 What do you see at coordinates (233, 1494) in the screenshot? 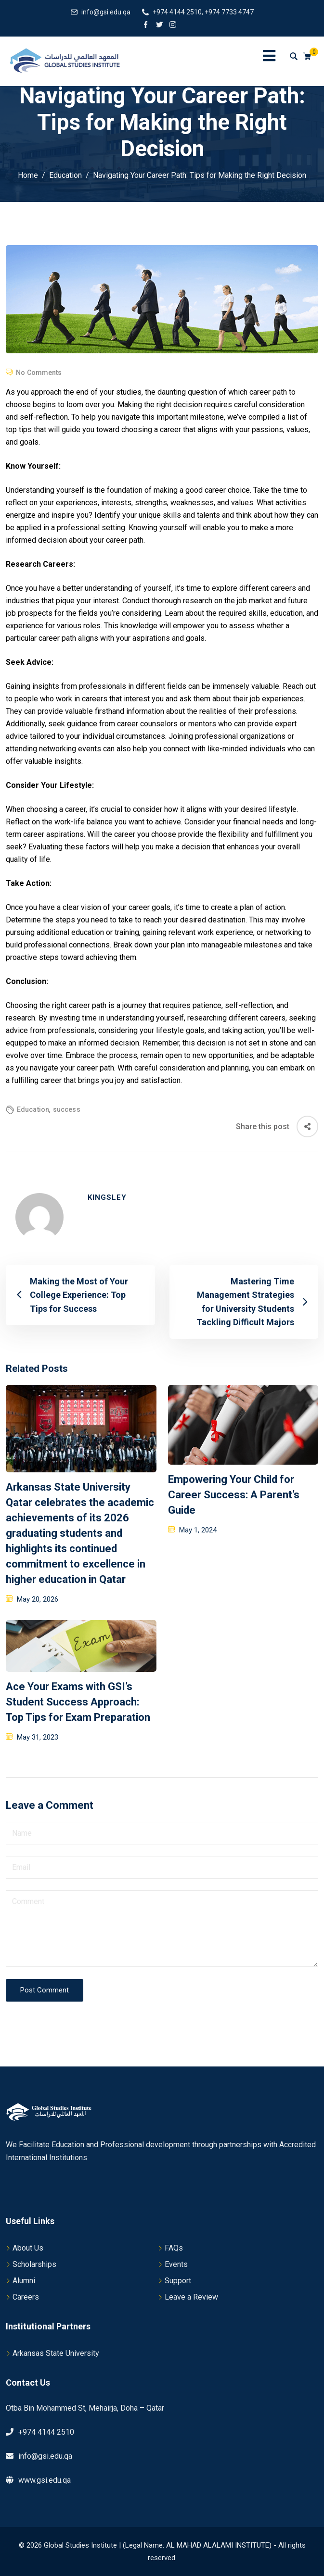
I see `Empowering Your Child for Career Success: A Parent’s Guide` at bounding box center [233, 1494].